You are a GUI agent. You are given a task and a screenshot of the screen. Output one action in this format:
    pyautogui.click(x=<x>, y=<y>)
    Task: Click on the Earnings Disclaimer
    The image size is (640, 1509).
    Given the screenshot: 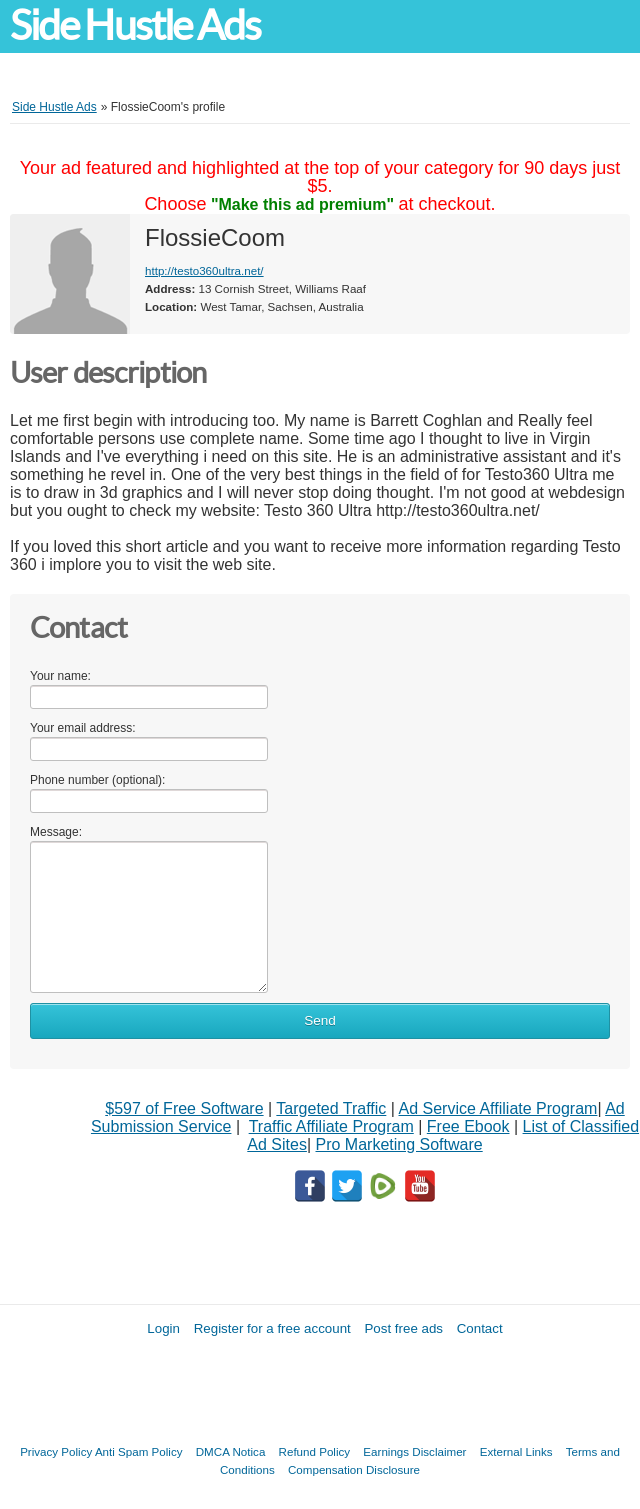 What is the action you would take?
    pyautogui.click(x=414, y=1451)
    